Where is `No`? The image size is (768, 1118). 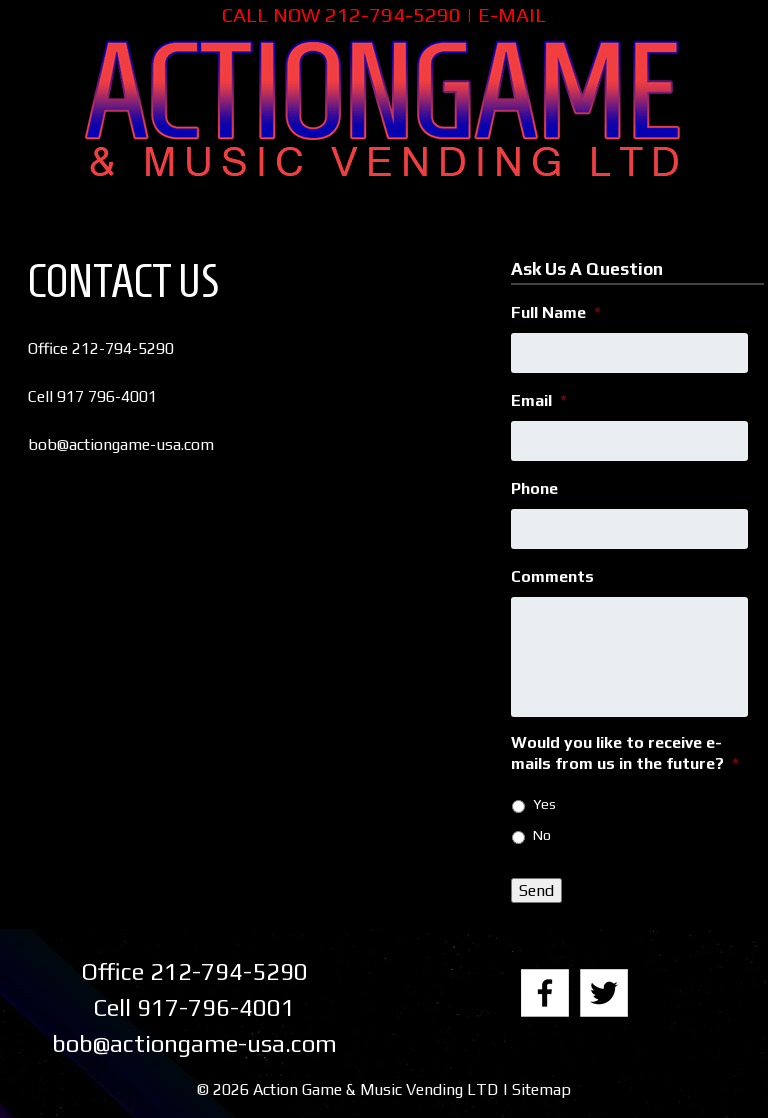 No is located at coordinates (542, 835).